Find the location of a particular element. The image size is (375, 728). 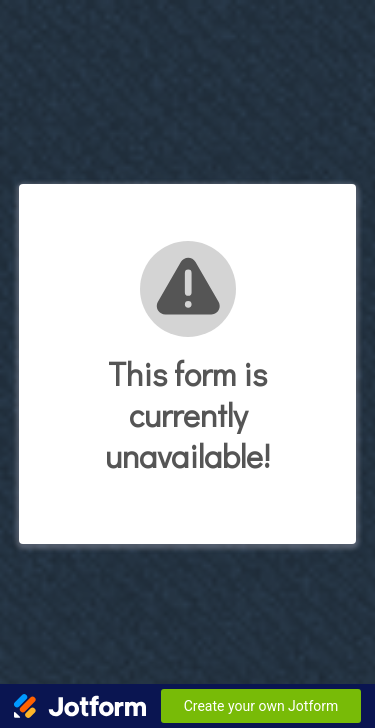

Create your own Jotform is located at coordinates (261, 706).